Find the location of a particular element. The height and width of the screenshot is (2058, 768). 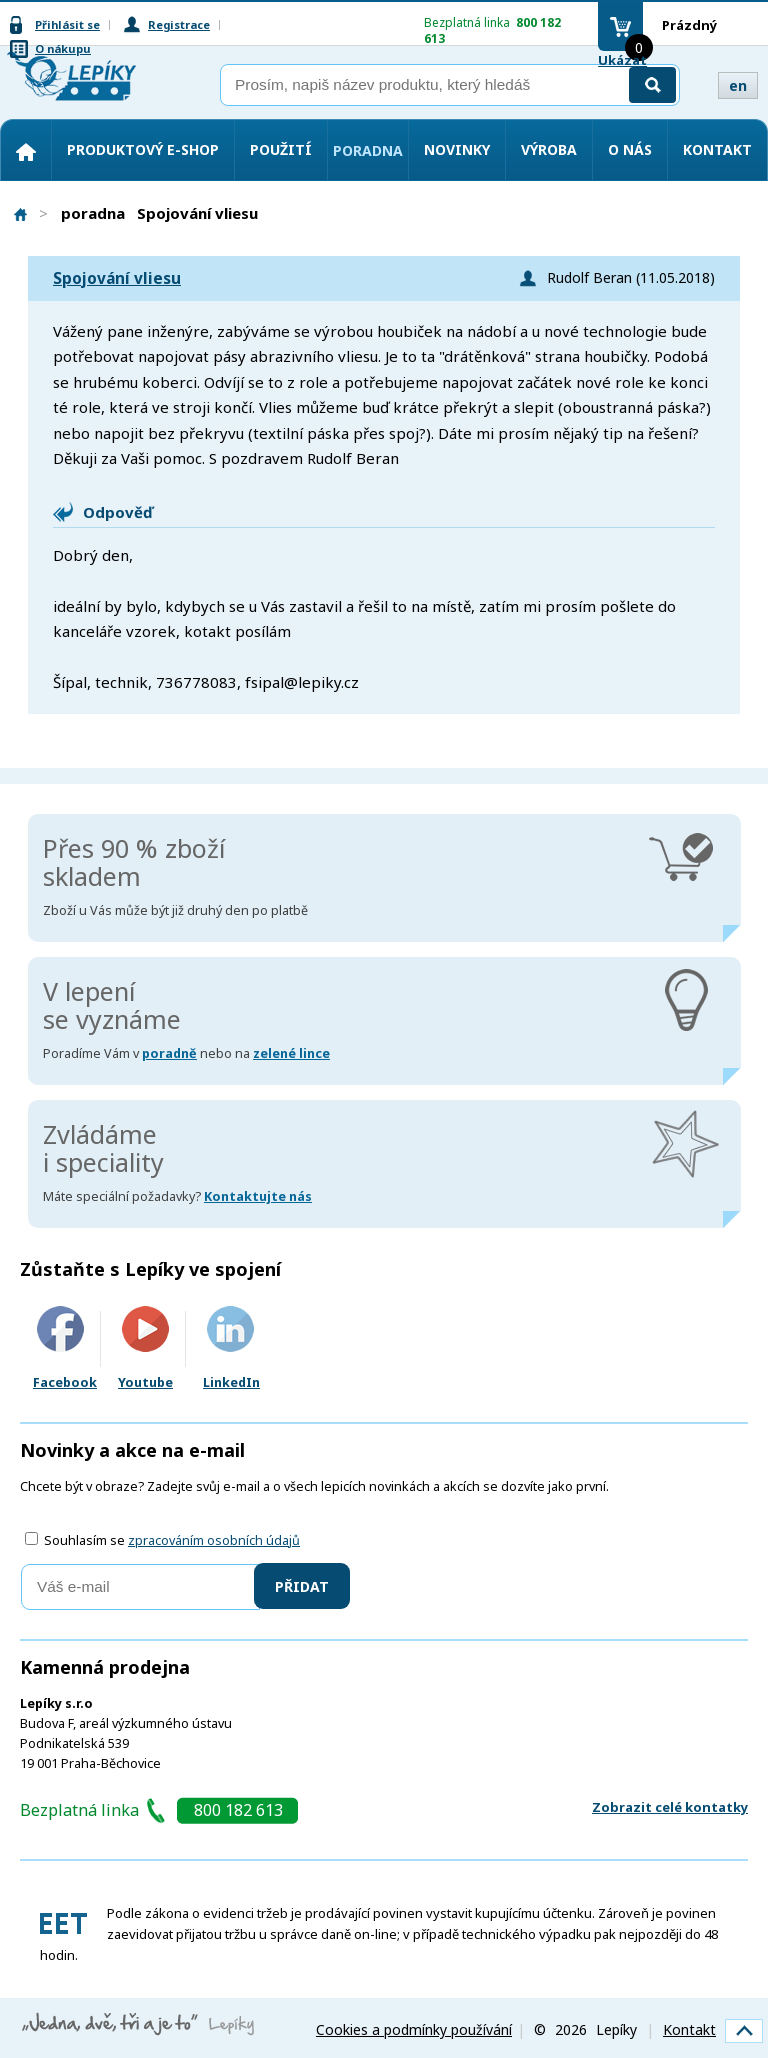

Produktový e-shop is located at coordinates (143, 149).